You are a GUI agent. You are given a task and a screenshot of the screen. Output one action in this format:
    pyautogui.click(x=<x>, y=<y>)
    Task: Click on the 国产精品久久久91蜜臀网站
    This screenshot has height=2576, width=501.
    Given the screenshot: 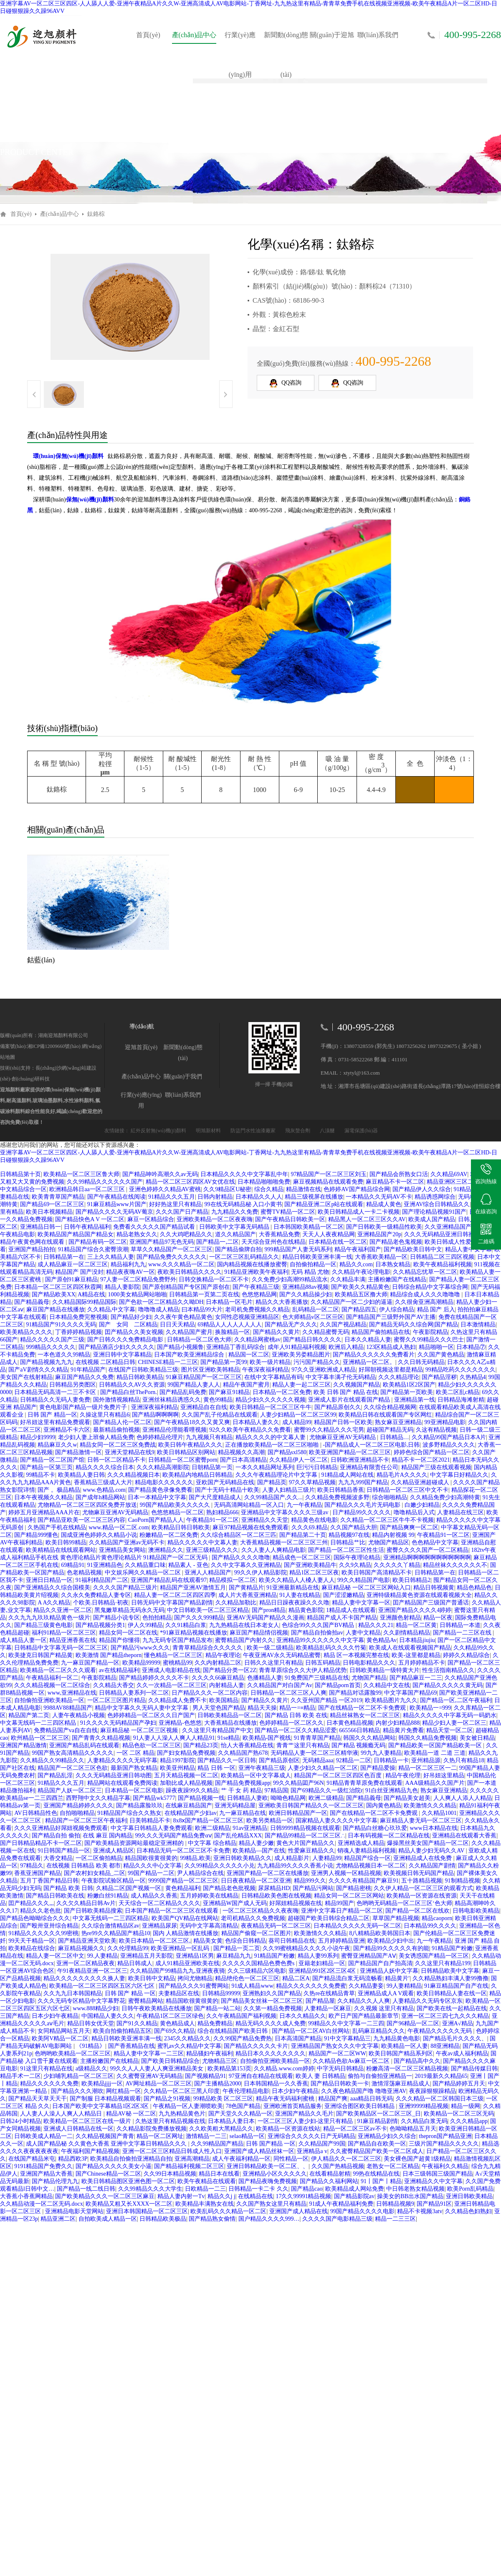 What is the action you would take?
    pyautogui.click(x=194, y=1986)
    